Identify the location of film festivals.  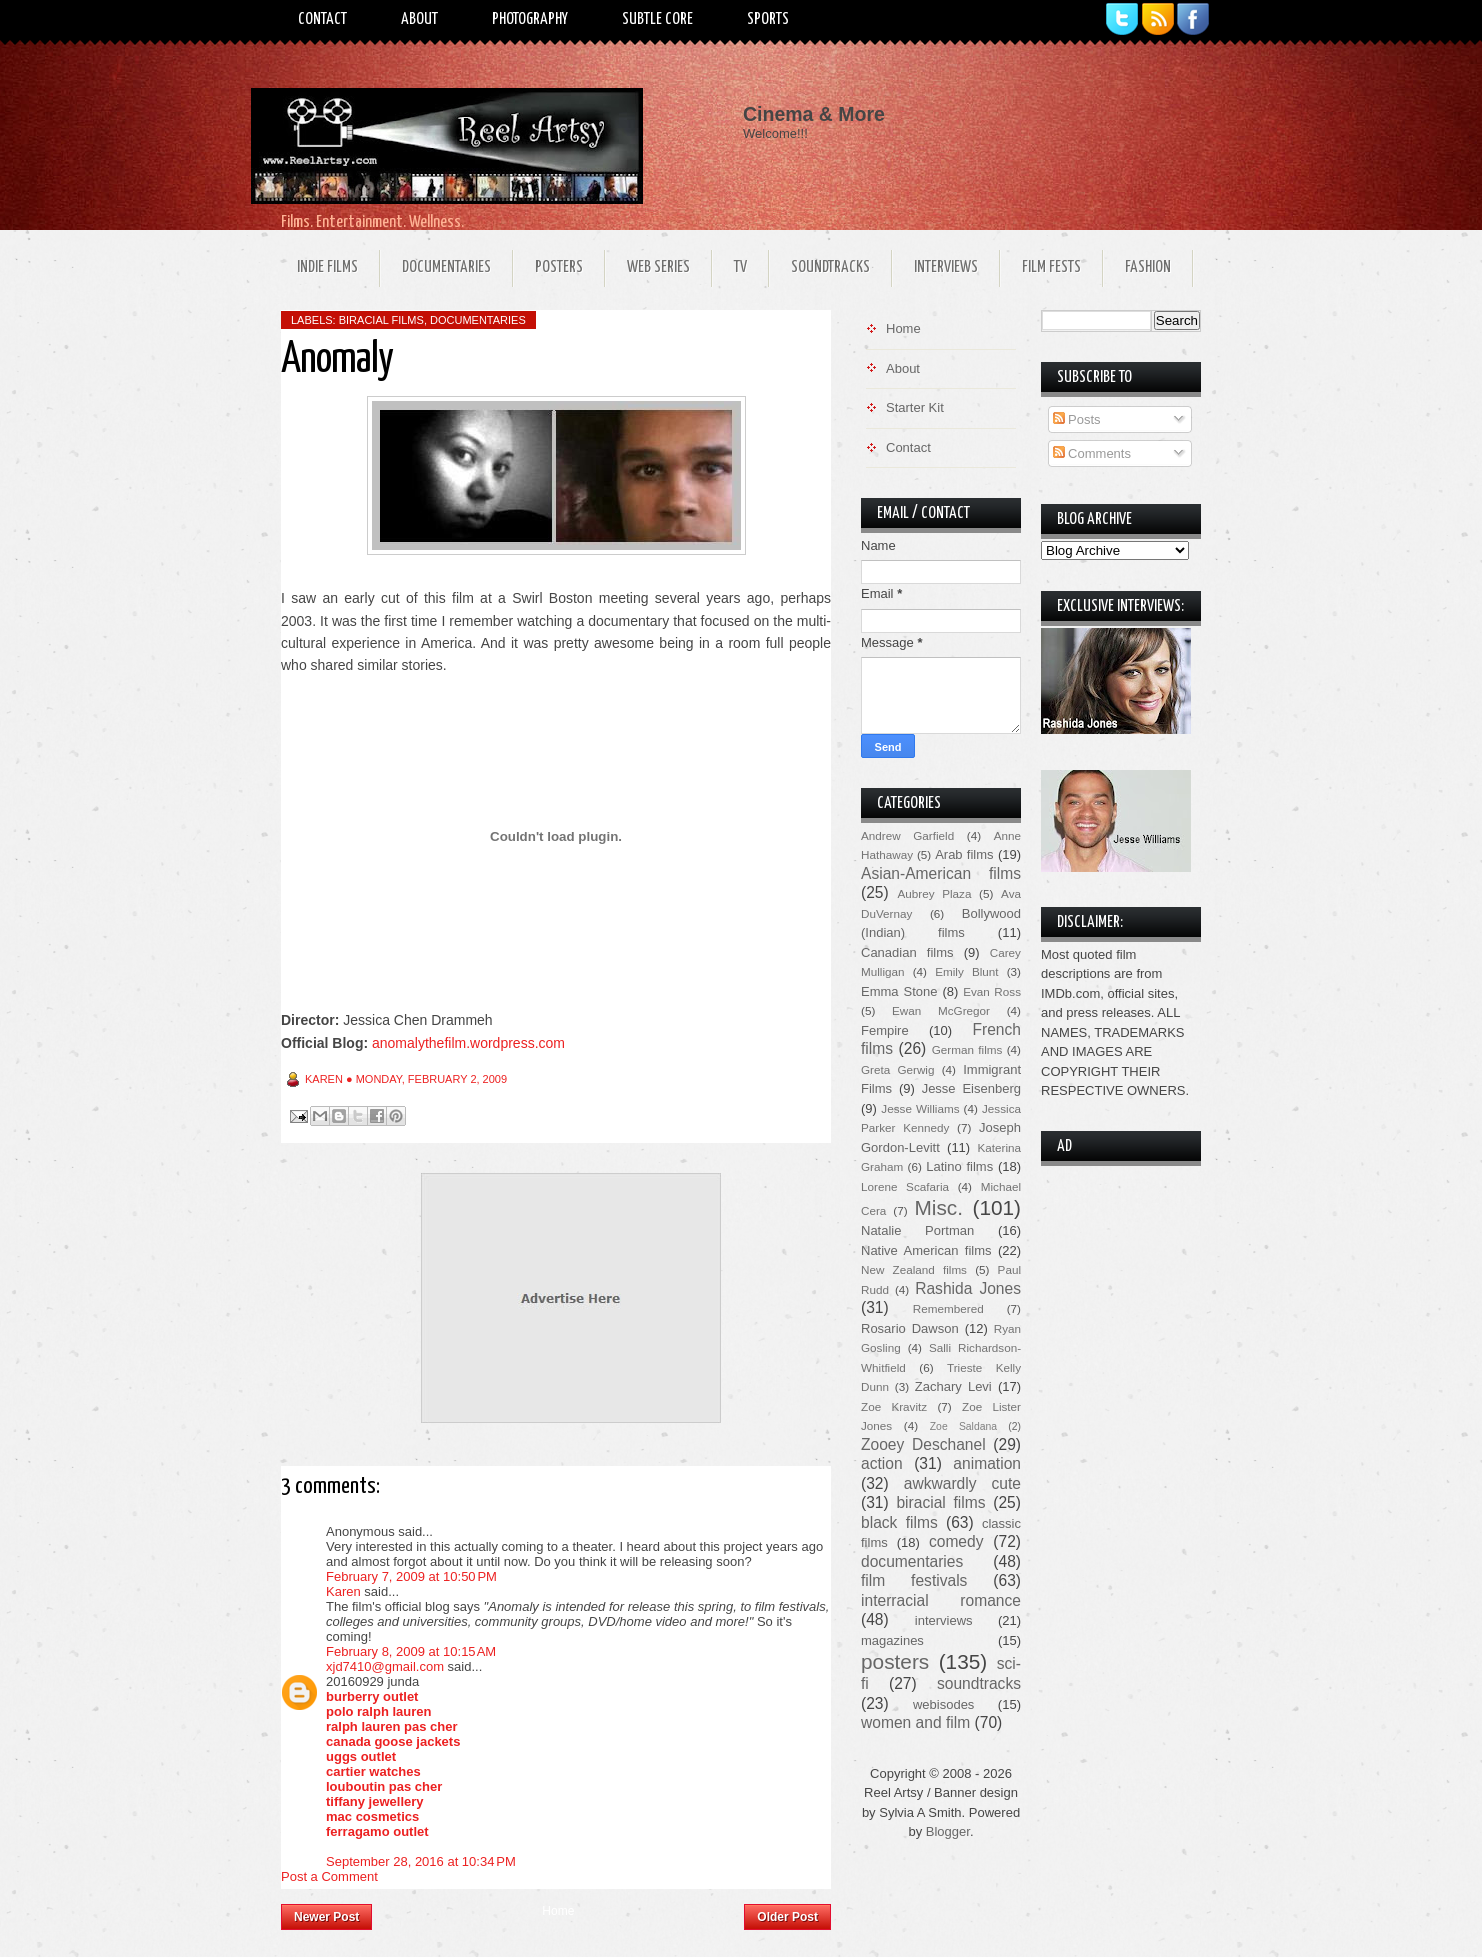
(914, 1580).